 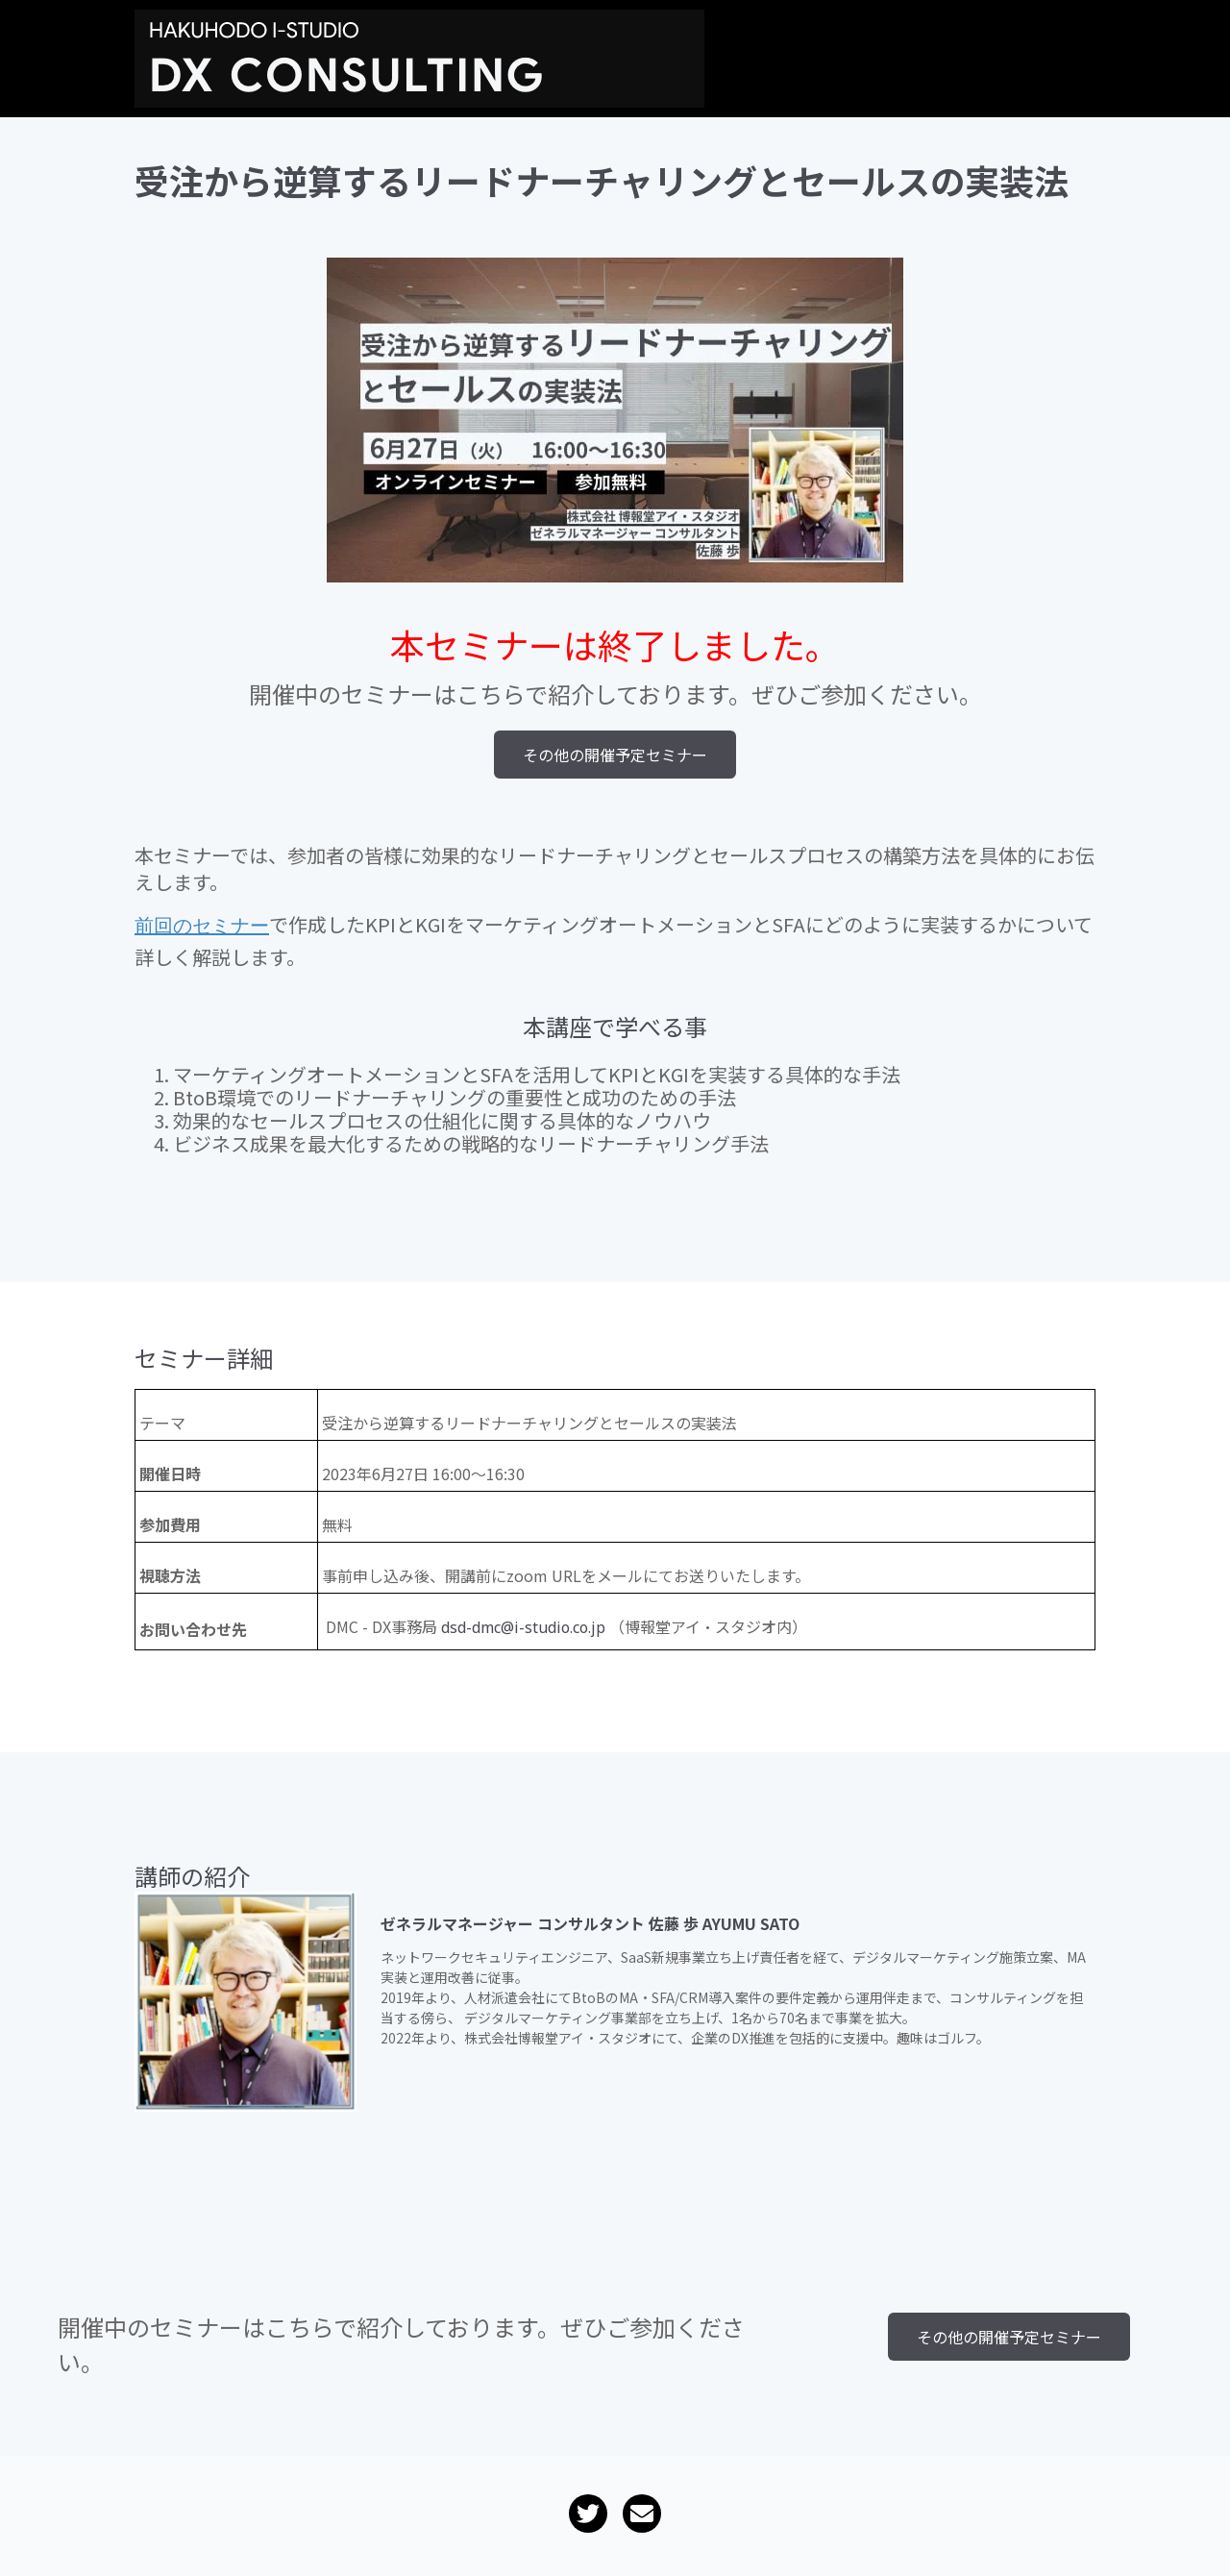 I want to click on 前回のセミナー, so click(x=202, y=930).